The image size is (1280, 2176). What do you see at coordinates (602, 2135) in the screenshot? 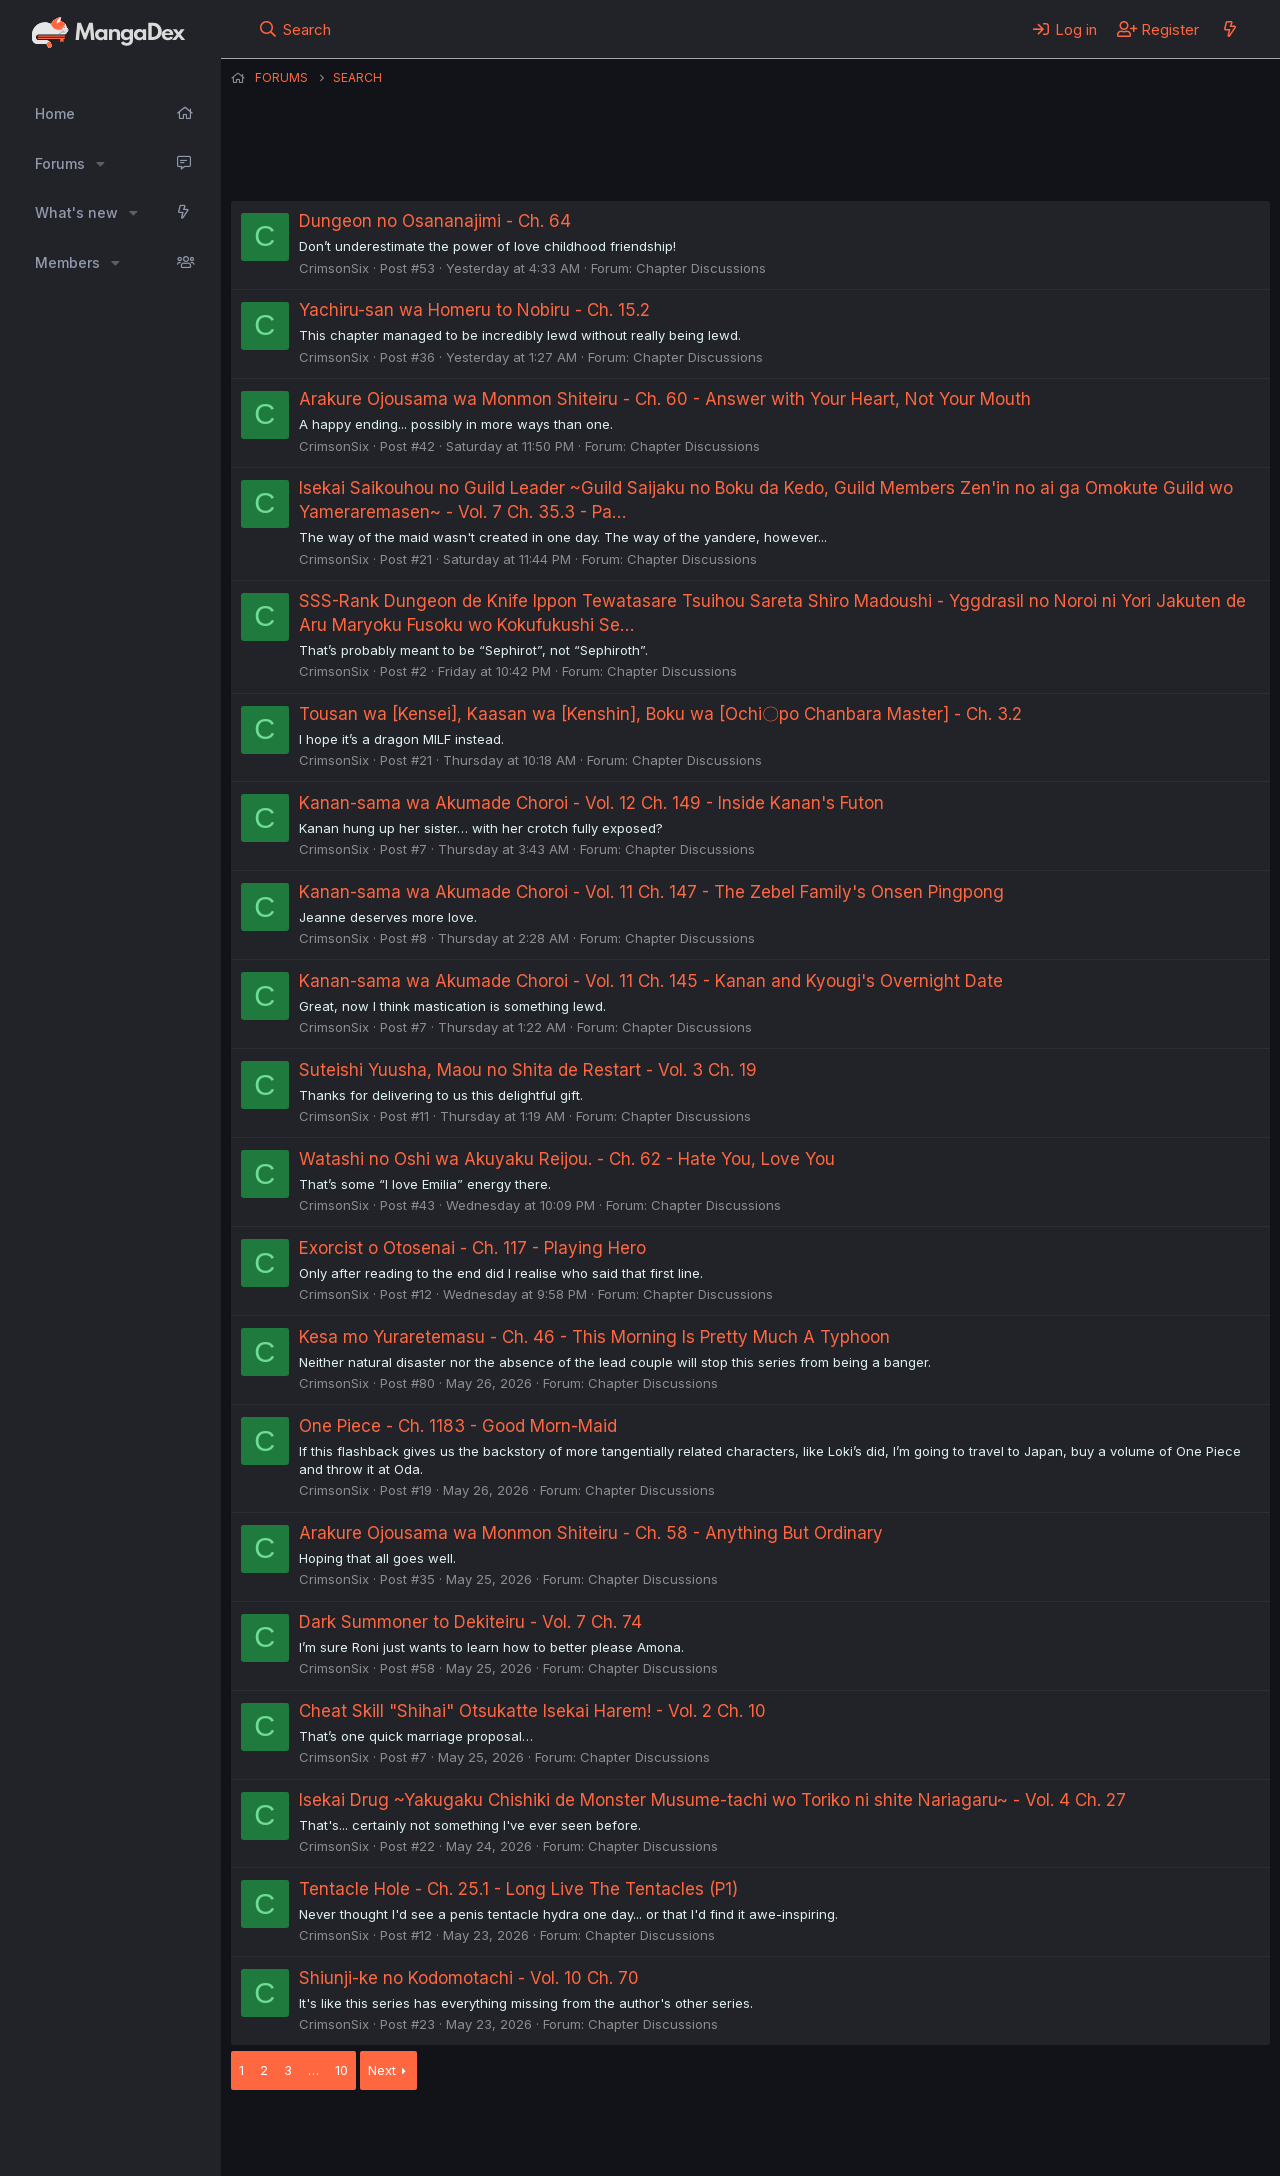
I see `Terms and rules` at bounding box center [602, 2135].